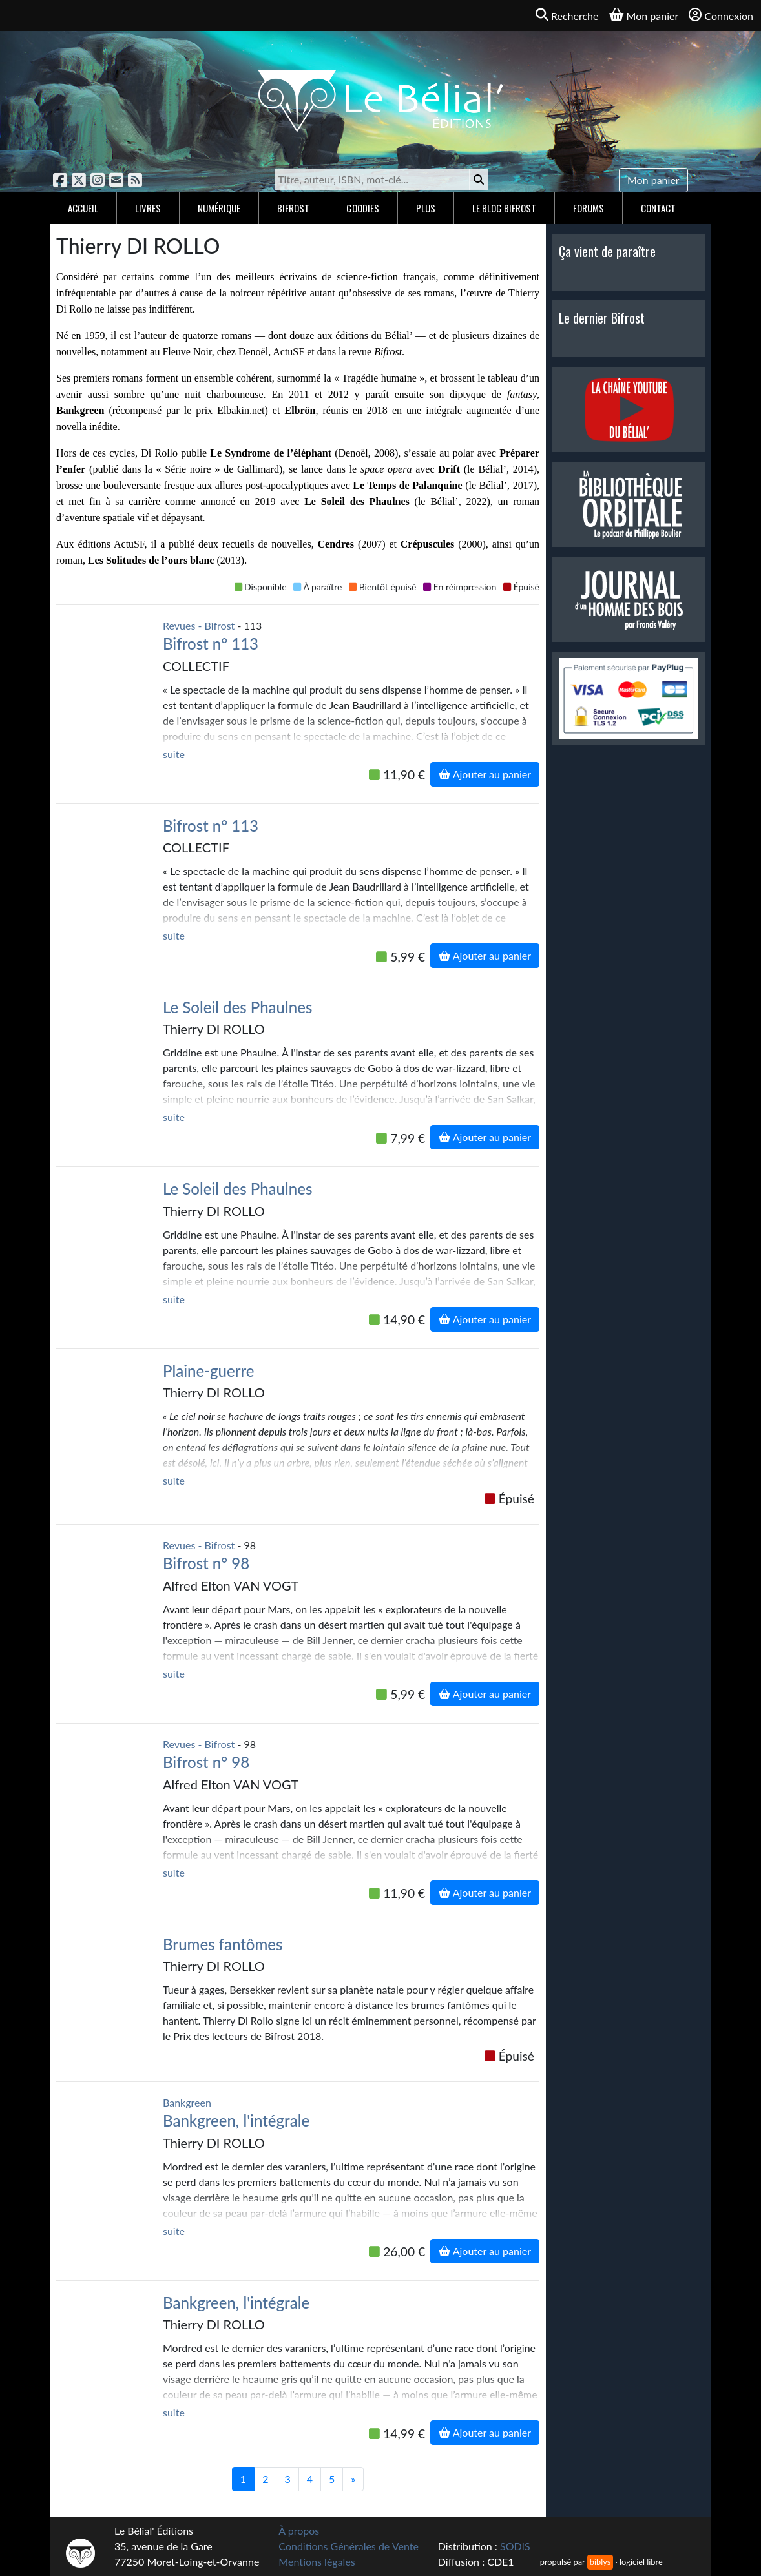 The height and width of the screenshot is (2576, 761). What do you see at coordinates (206, 1563) in the screenshot?
I see `Bifrost n° 98` at bounding box center [206, 1563].